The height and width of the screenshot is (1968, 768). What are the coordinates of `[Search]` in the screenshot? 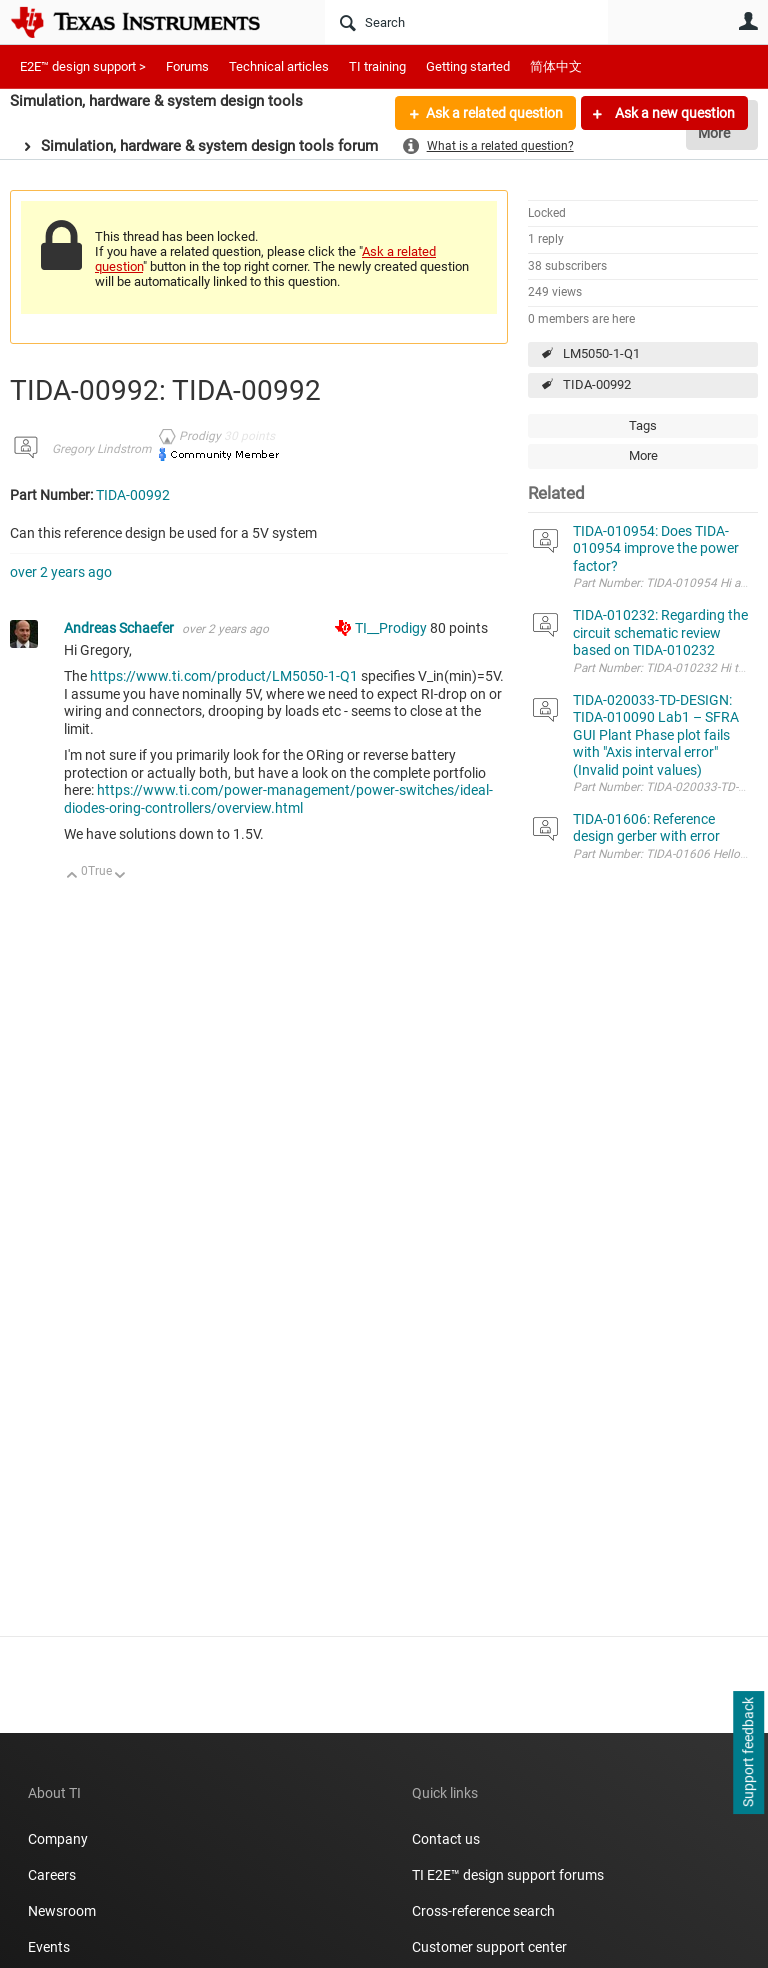 It's located at (466, 22).